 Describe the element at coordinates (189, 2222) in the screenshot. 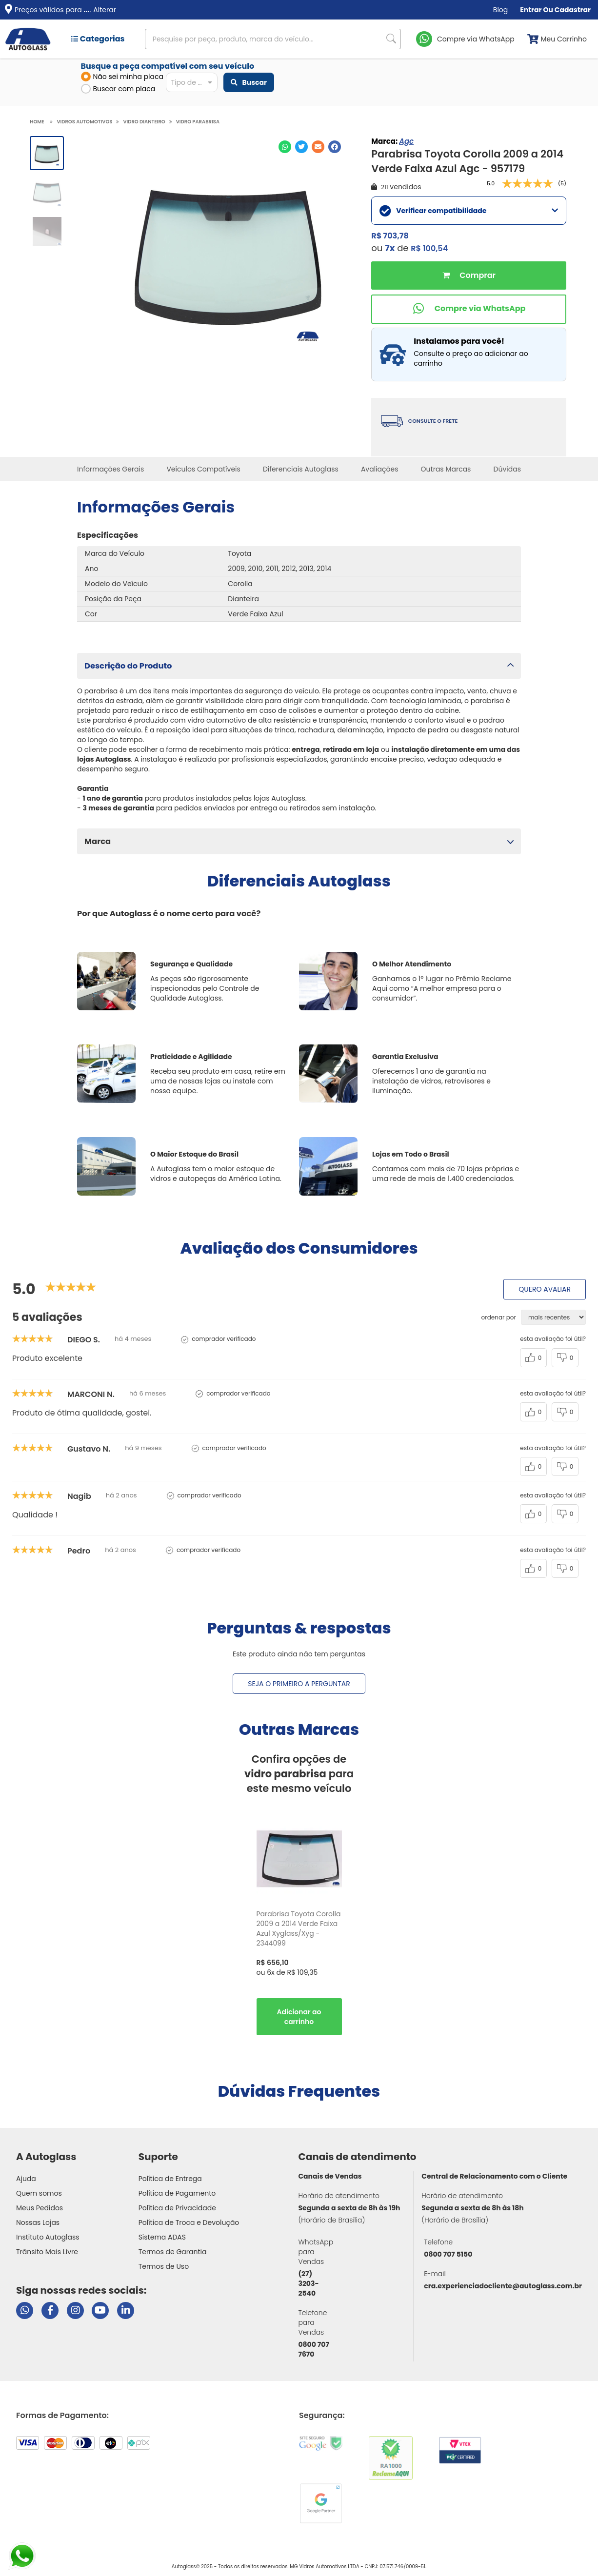

I see `Política de Troca e Devolução` at that location.